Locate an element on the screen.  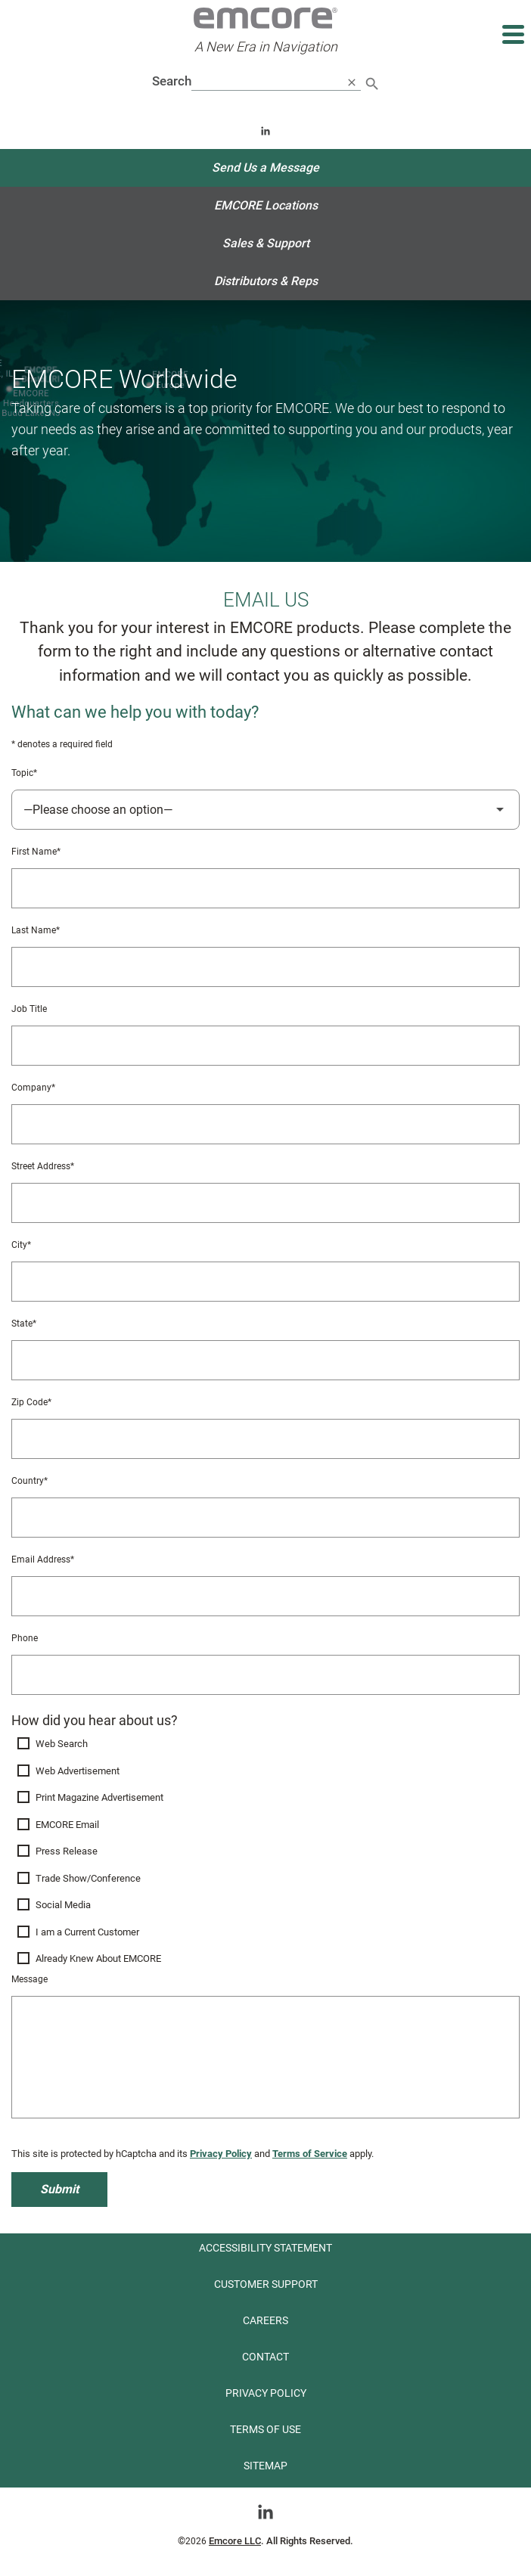
[Street Address] is located at coordinates (265, 1203).